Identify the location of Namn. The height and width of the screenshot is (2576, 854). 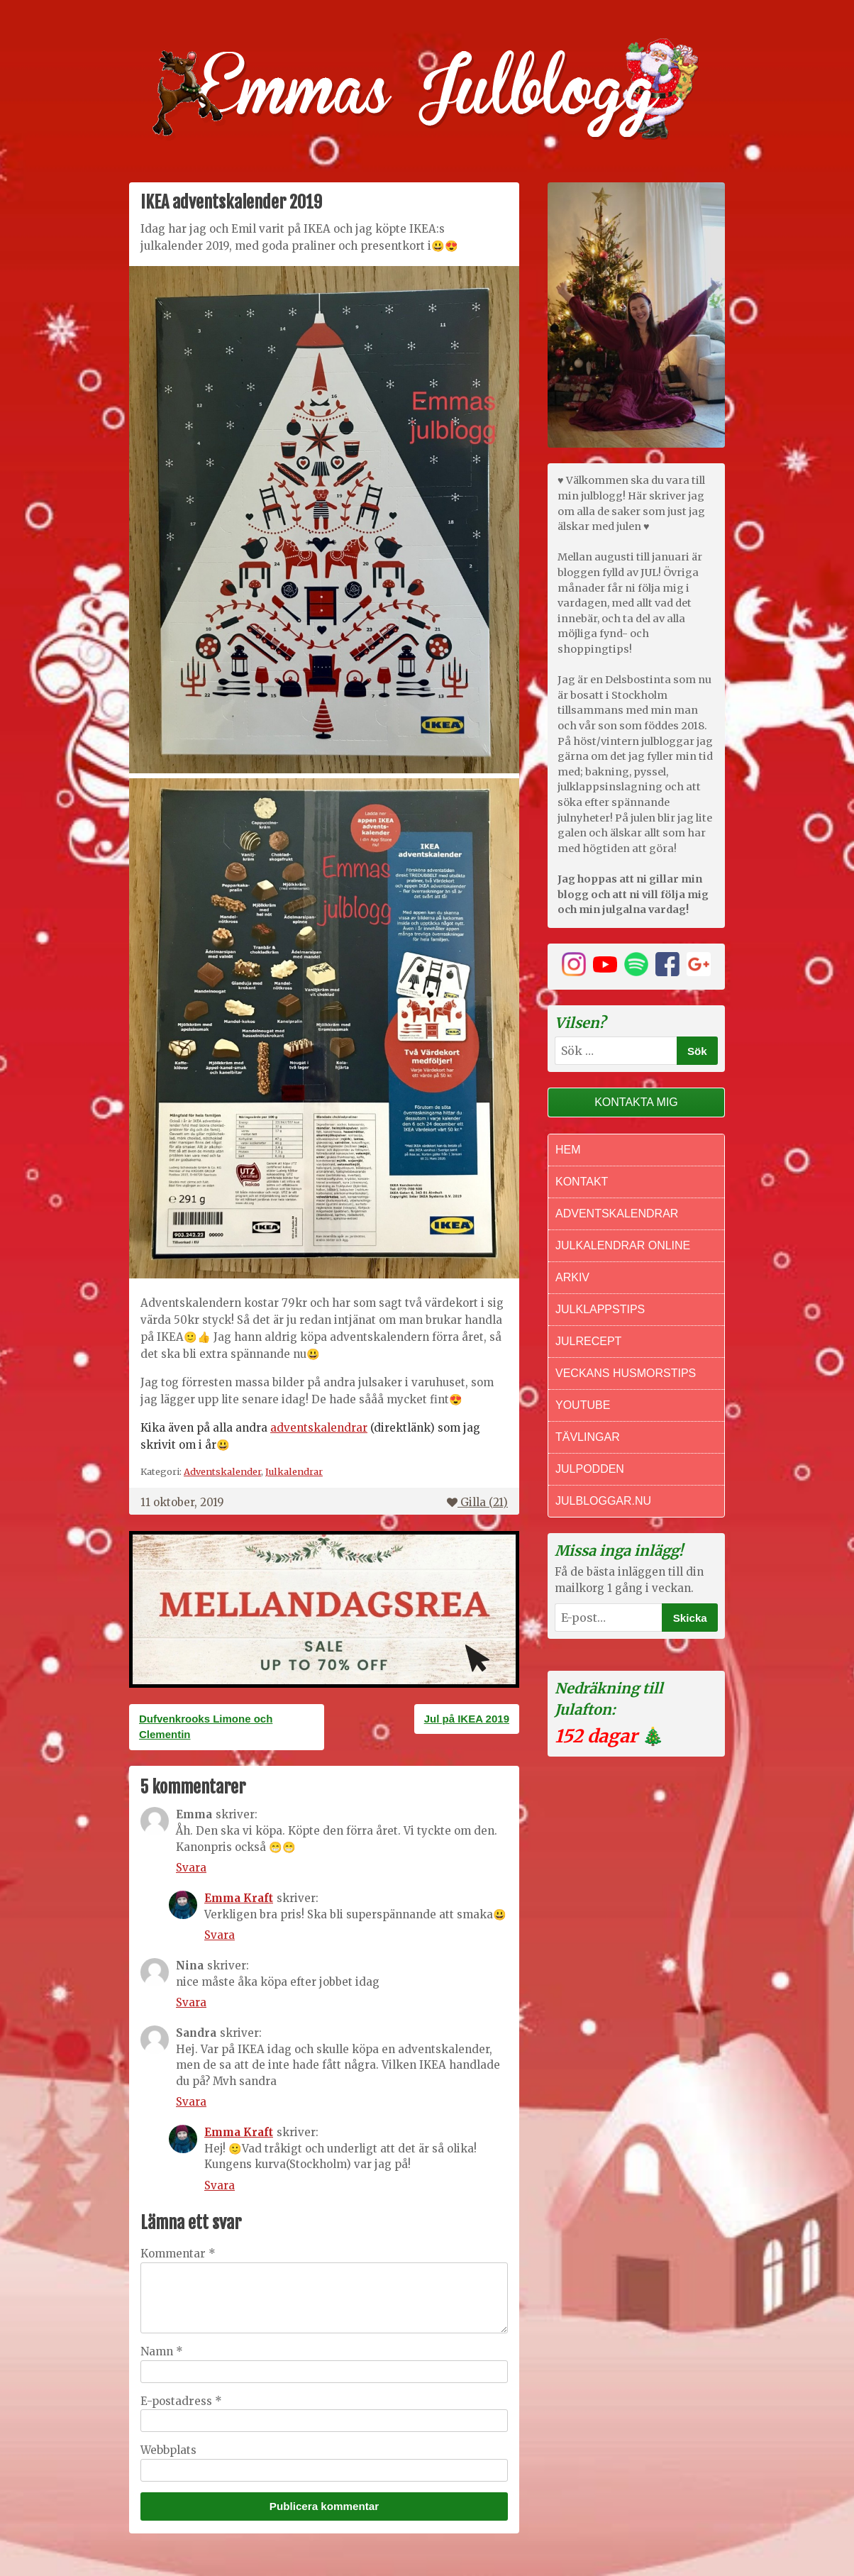
(161, 2351).